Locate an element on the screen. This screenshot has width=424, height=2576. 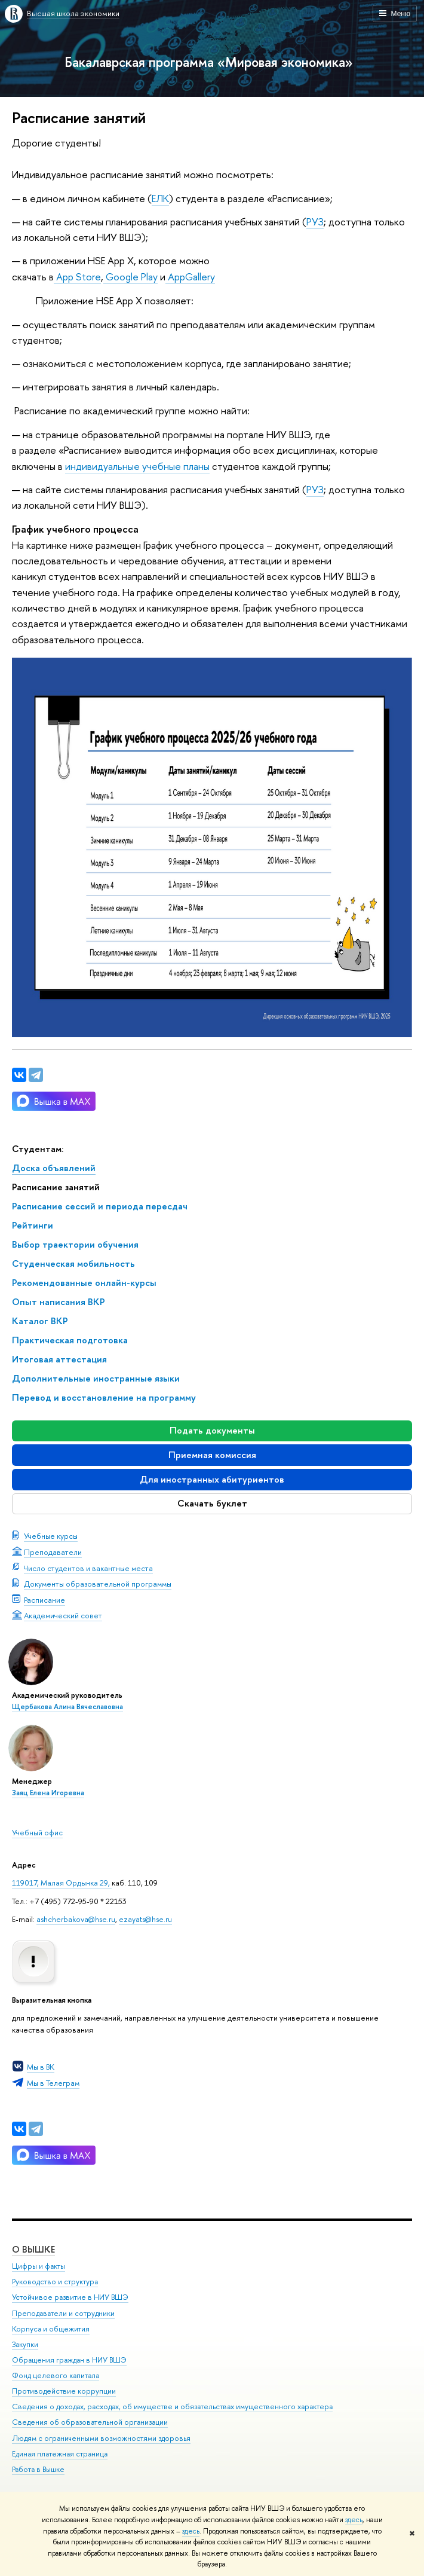
Людям с ограниченными возможностями здоровья is located at coordinates (101, 2438).